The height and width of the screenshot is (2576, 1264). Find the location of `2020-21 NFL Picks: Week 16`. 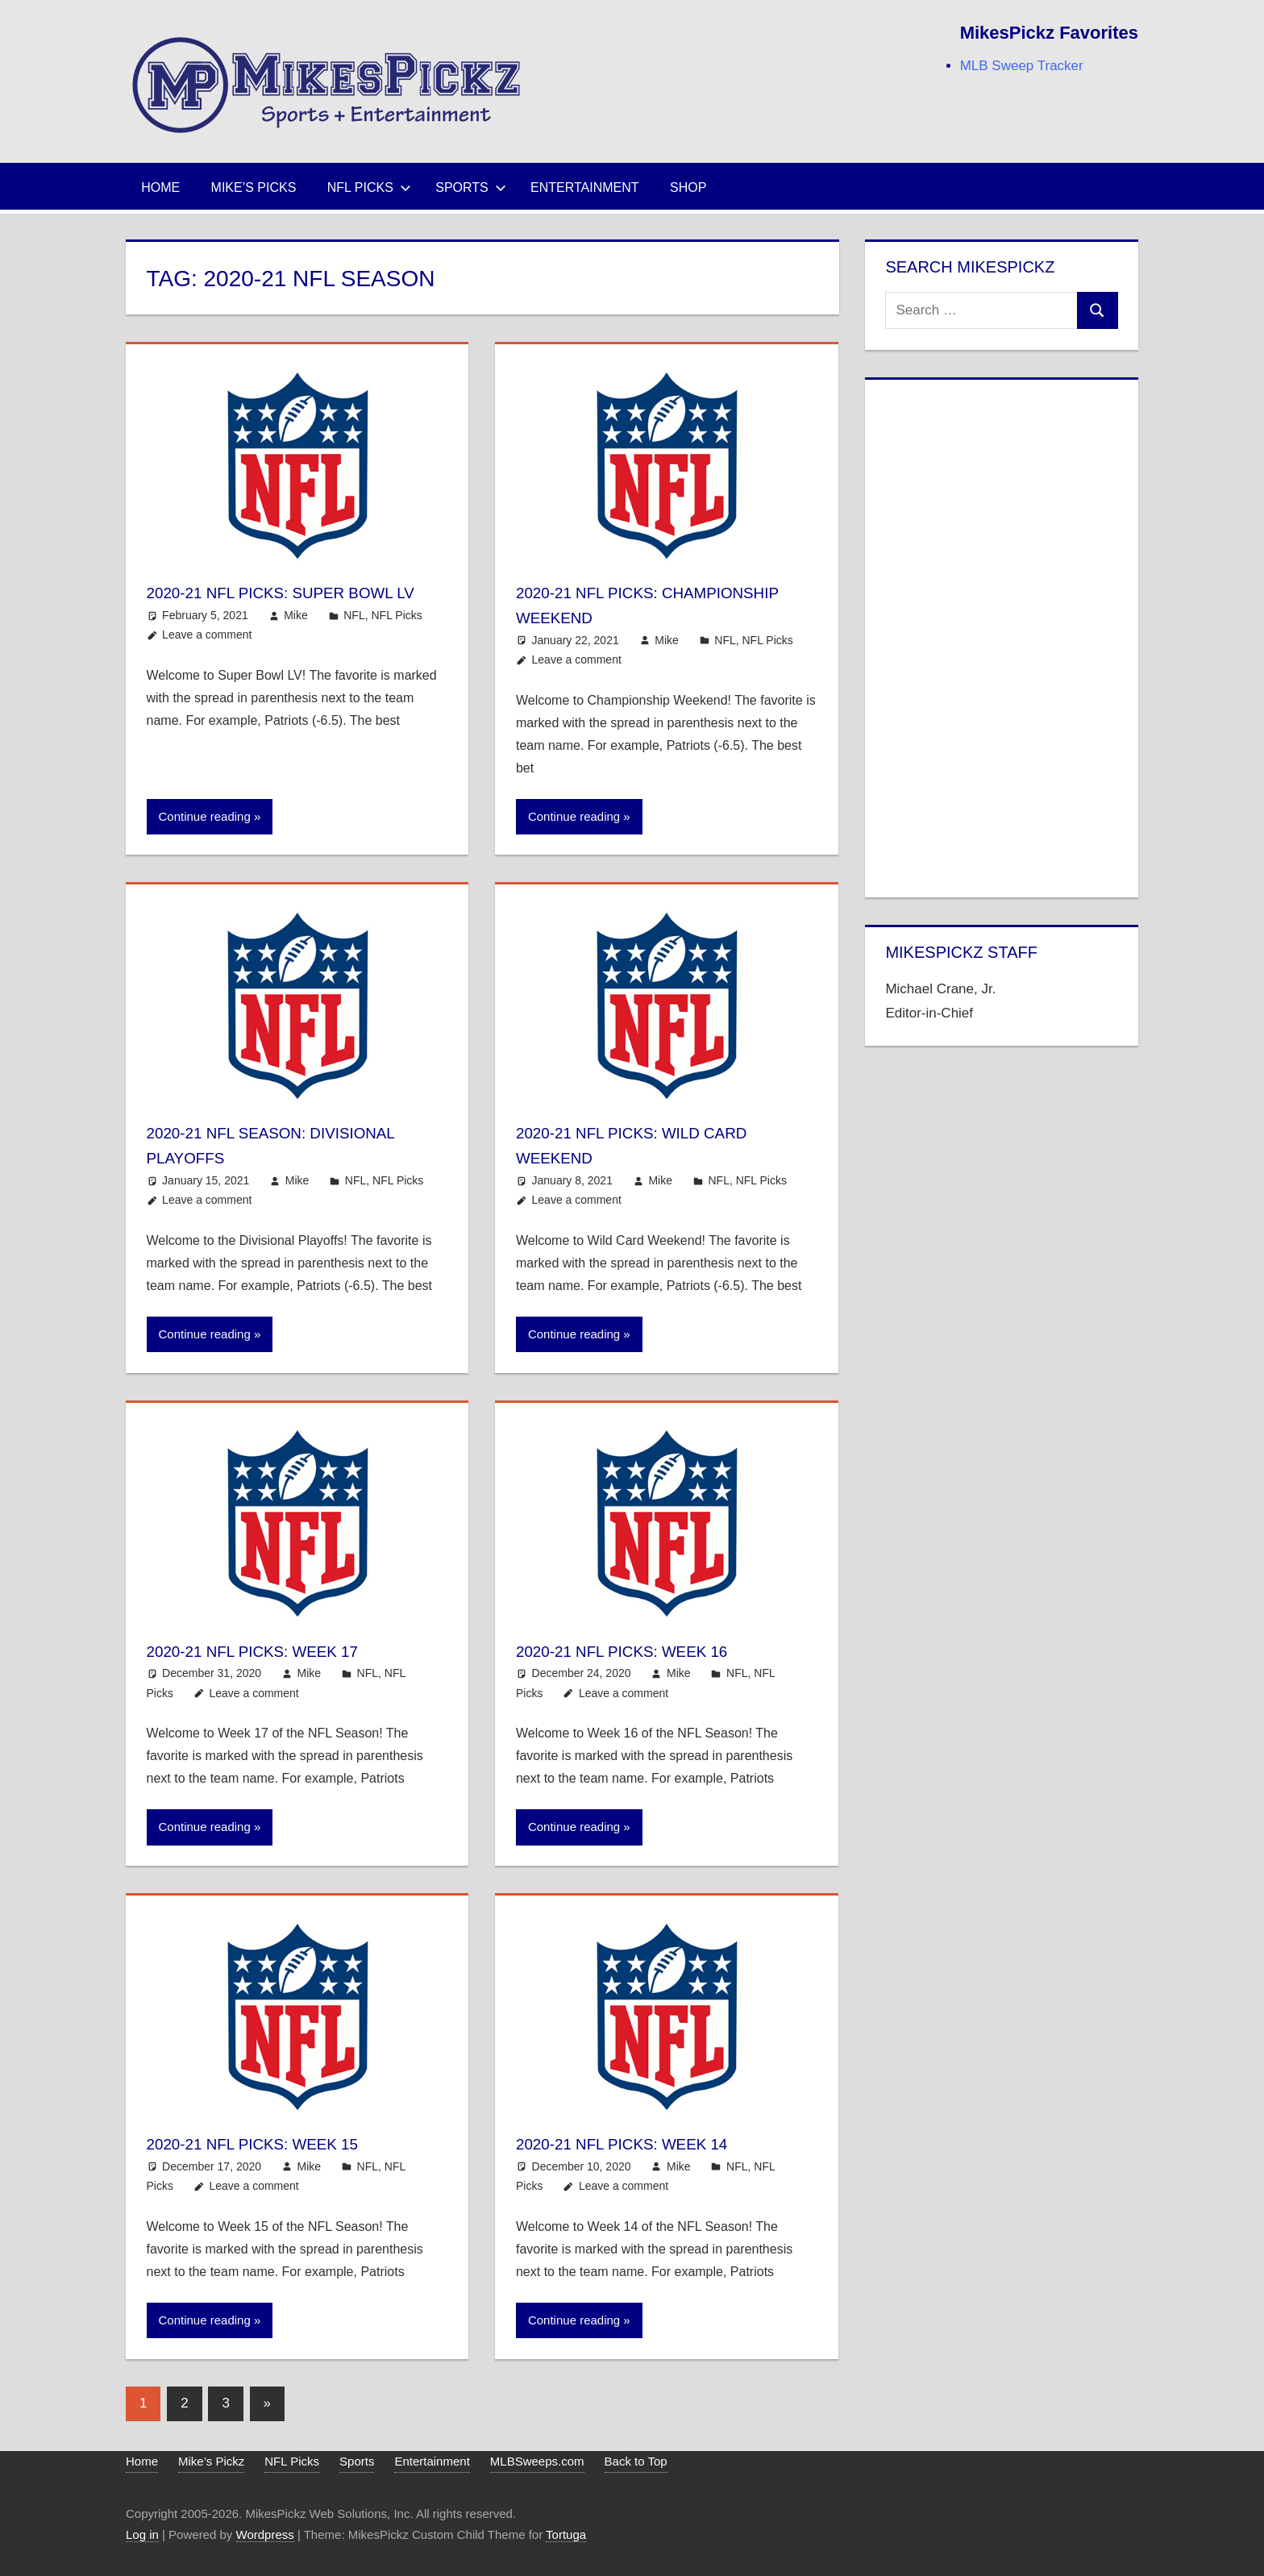

2020-21 NFL Picks: Week 16 is located at coordinates (639, 1651).